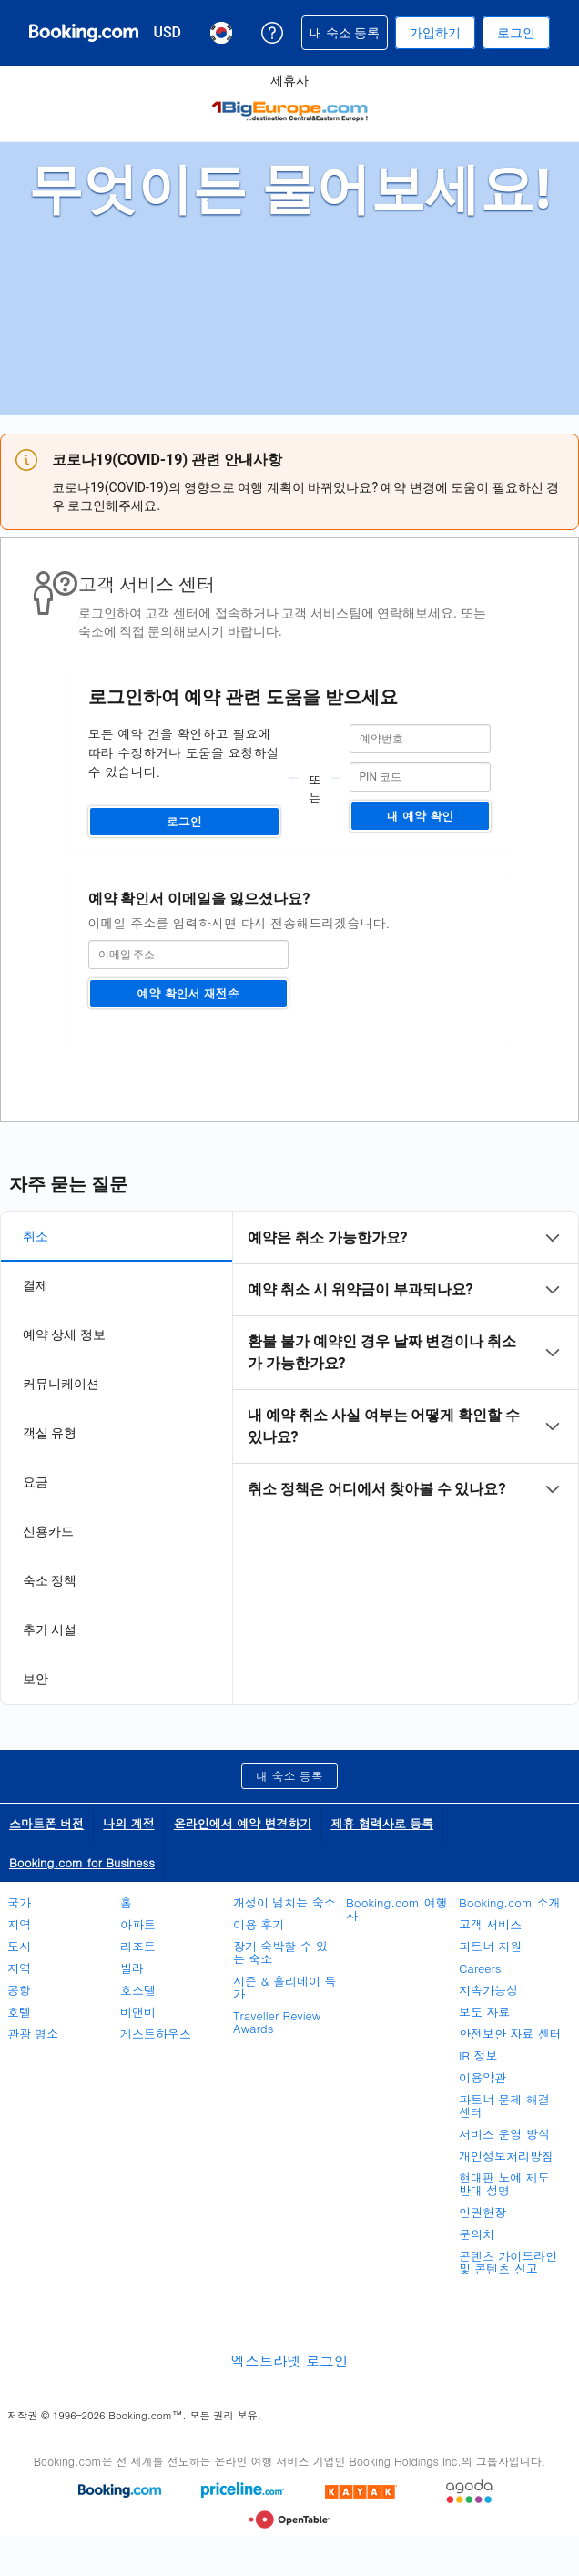 This screenshot has width=579, height=2576. I want to click on 관광 명소, so click(32, 2033).